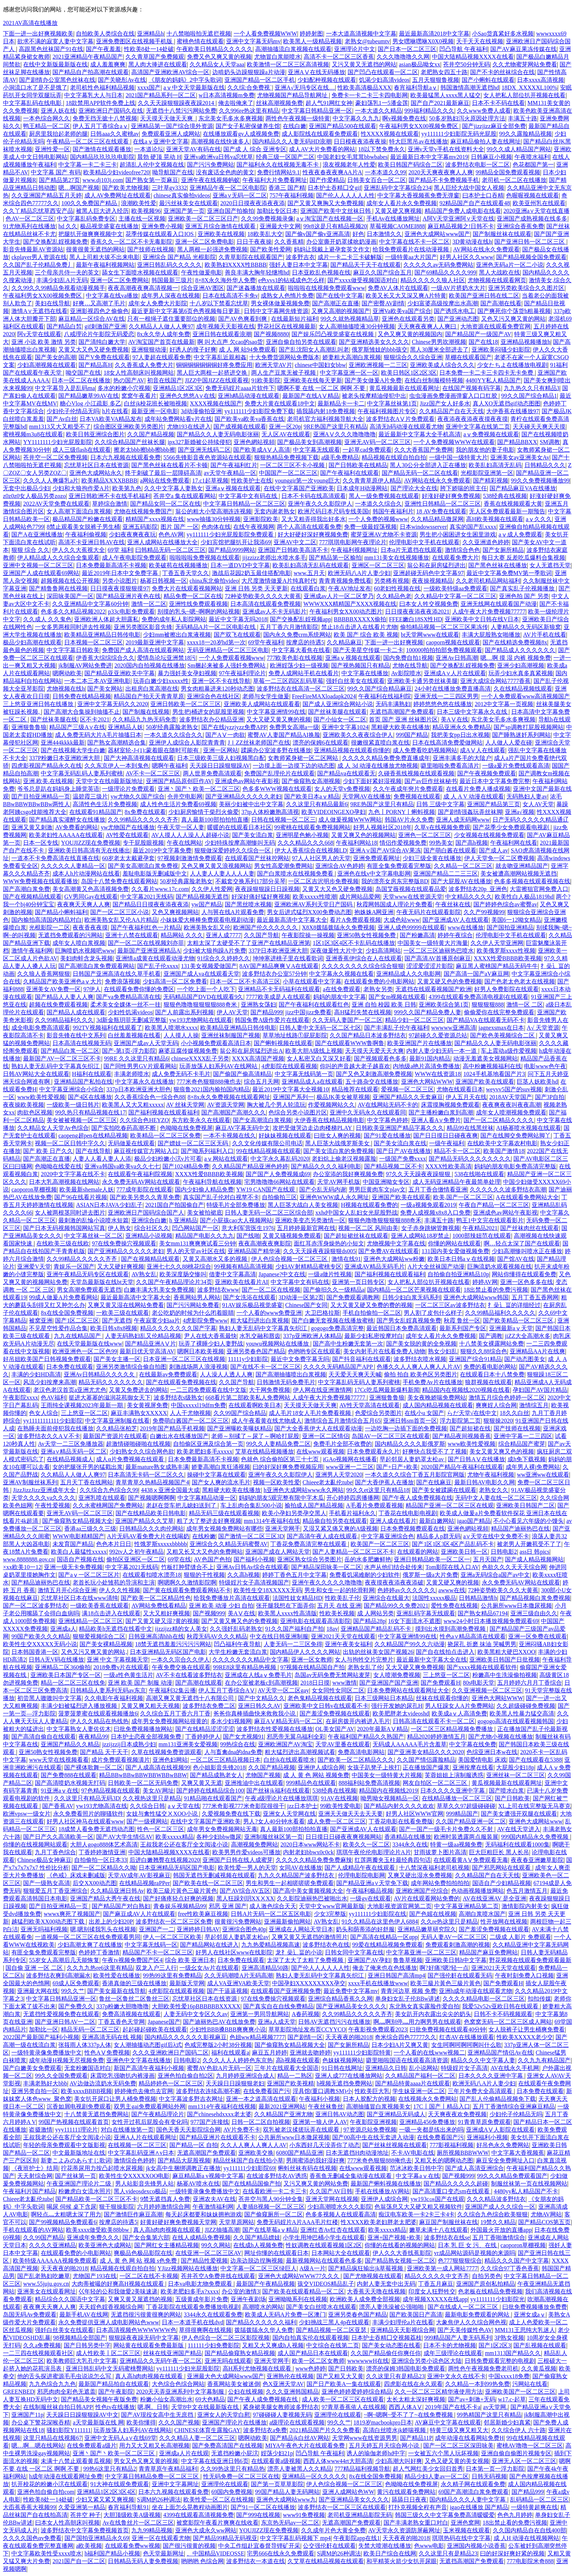 The height and width of the screenshot is (2576, 575). Describe the element at coordinates (515, 1135) in the screenshot. I see `国产在线脚交免费网站脚丫` at that location.